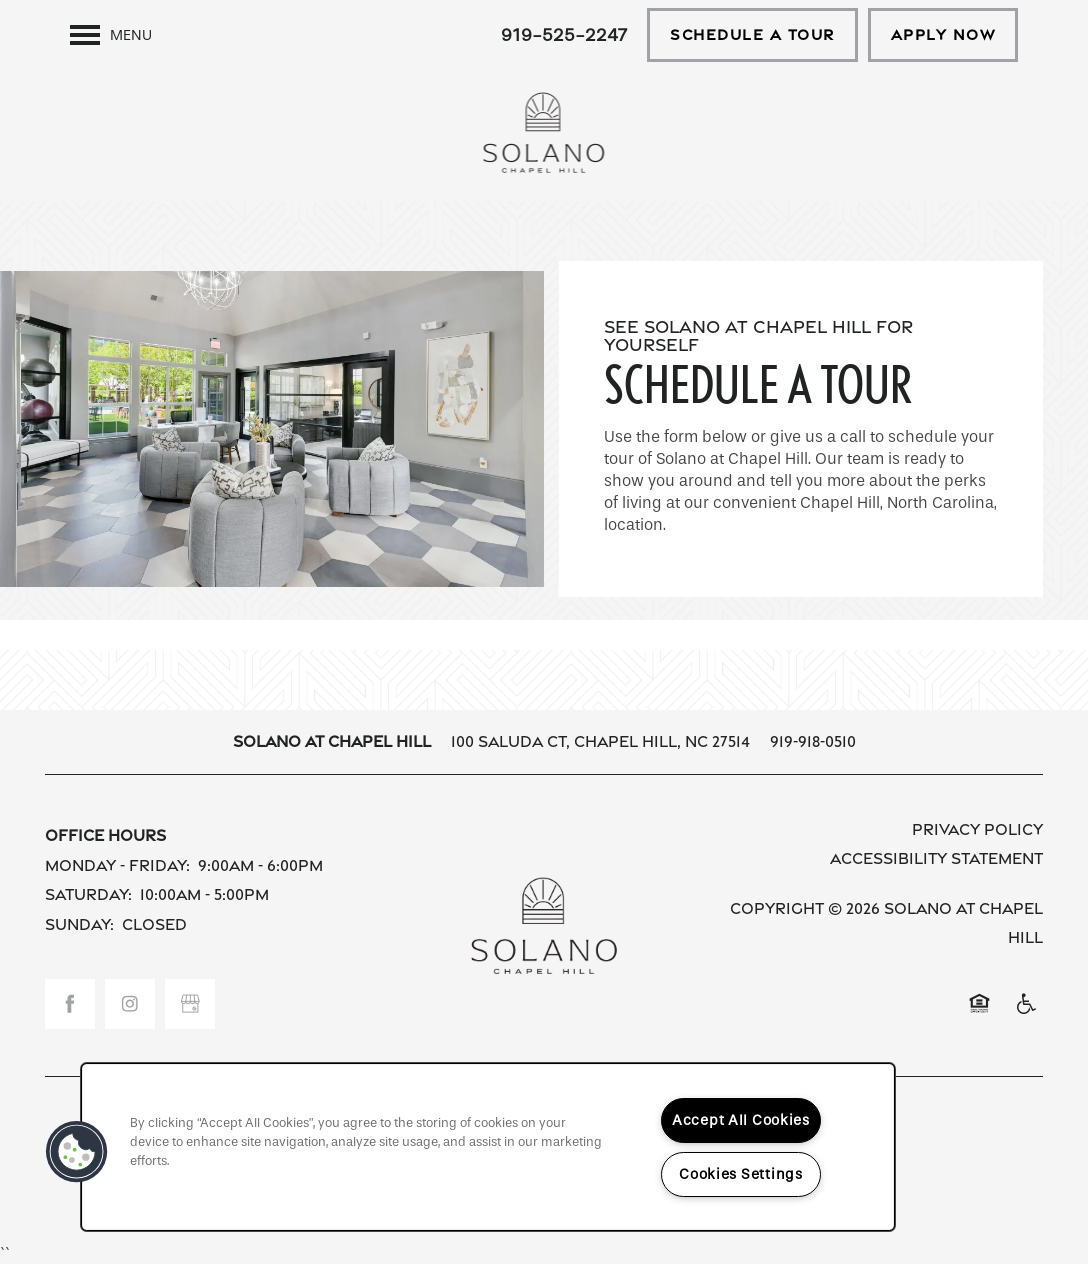  Describe the element at coordinates (752, 35) in the screenshot. I see `[button]` at that location.